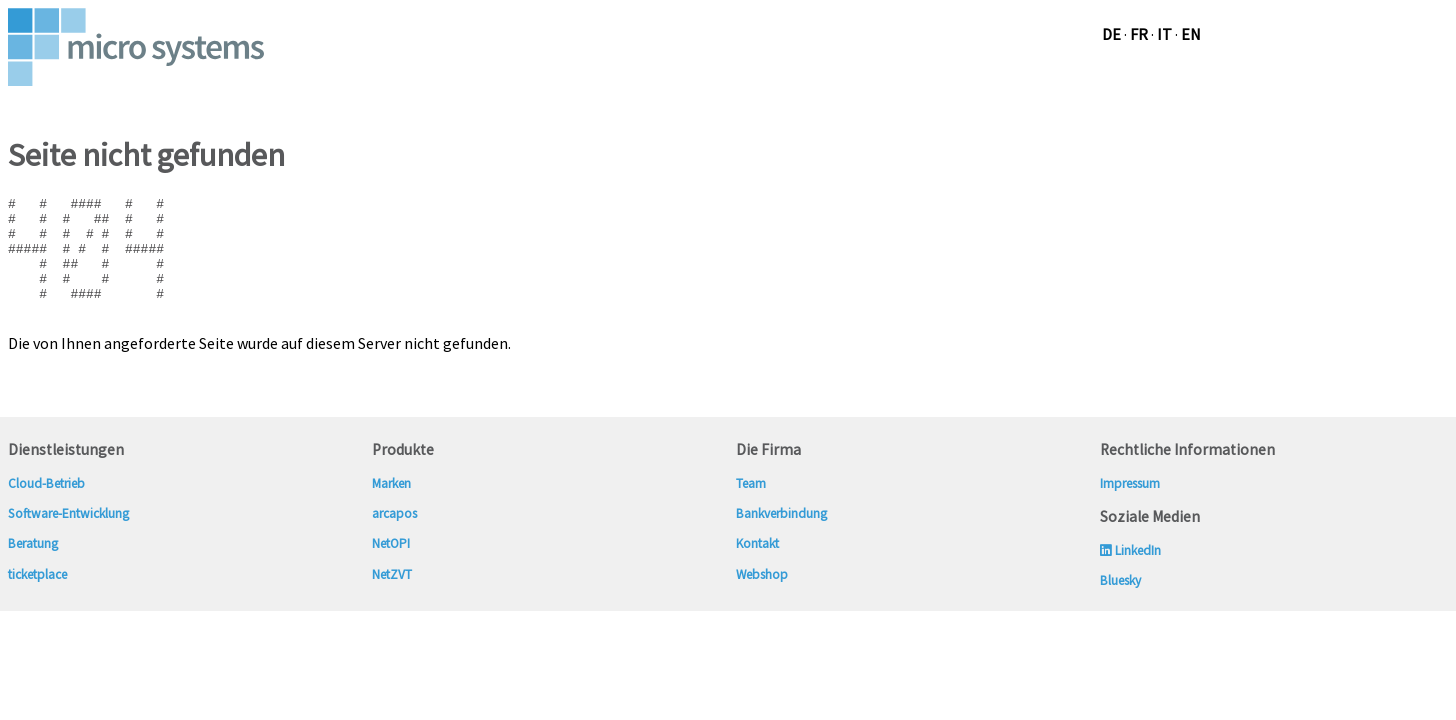 The image size is (1456, 720). What do you see at coordinates (392, 598) in the screenshot?
I see `NetZVT` at bounding box center [392, 598].